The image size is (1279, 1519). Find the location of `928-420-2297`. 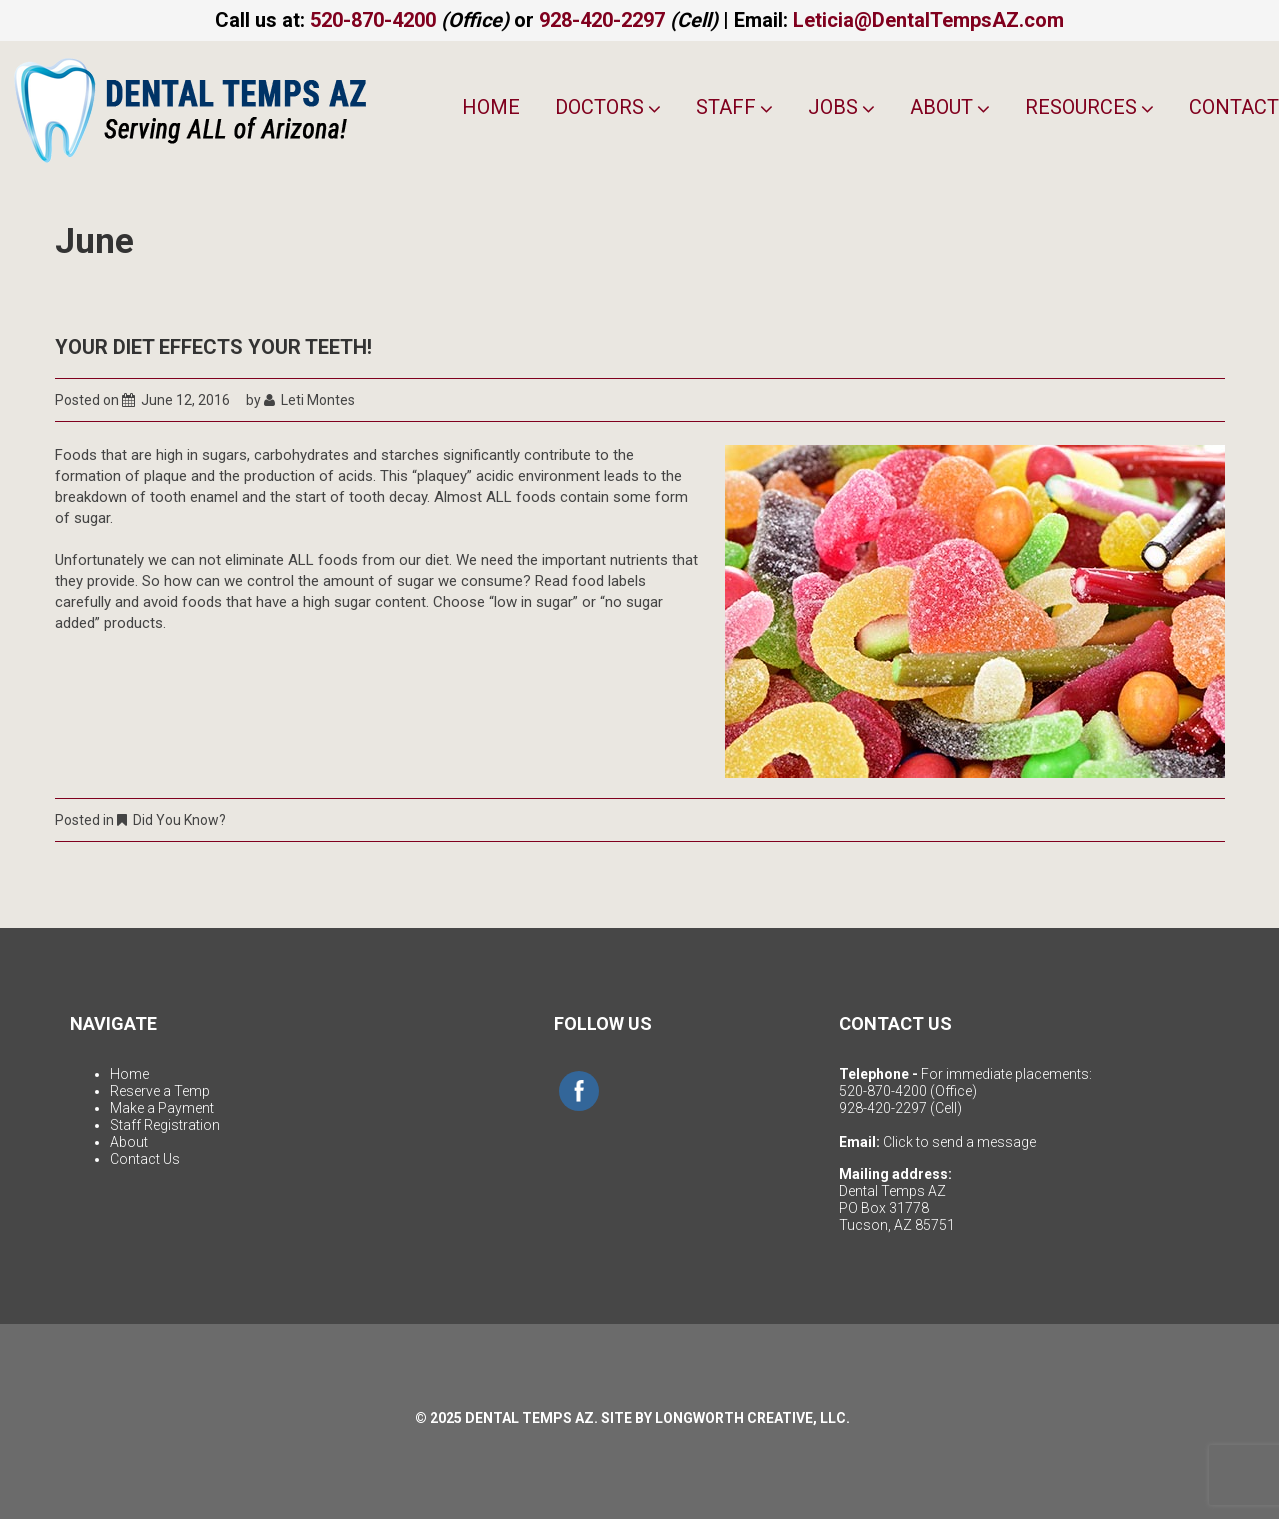

928-420-2297 is located at coordinates (602, 20).